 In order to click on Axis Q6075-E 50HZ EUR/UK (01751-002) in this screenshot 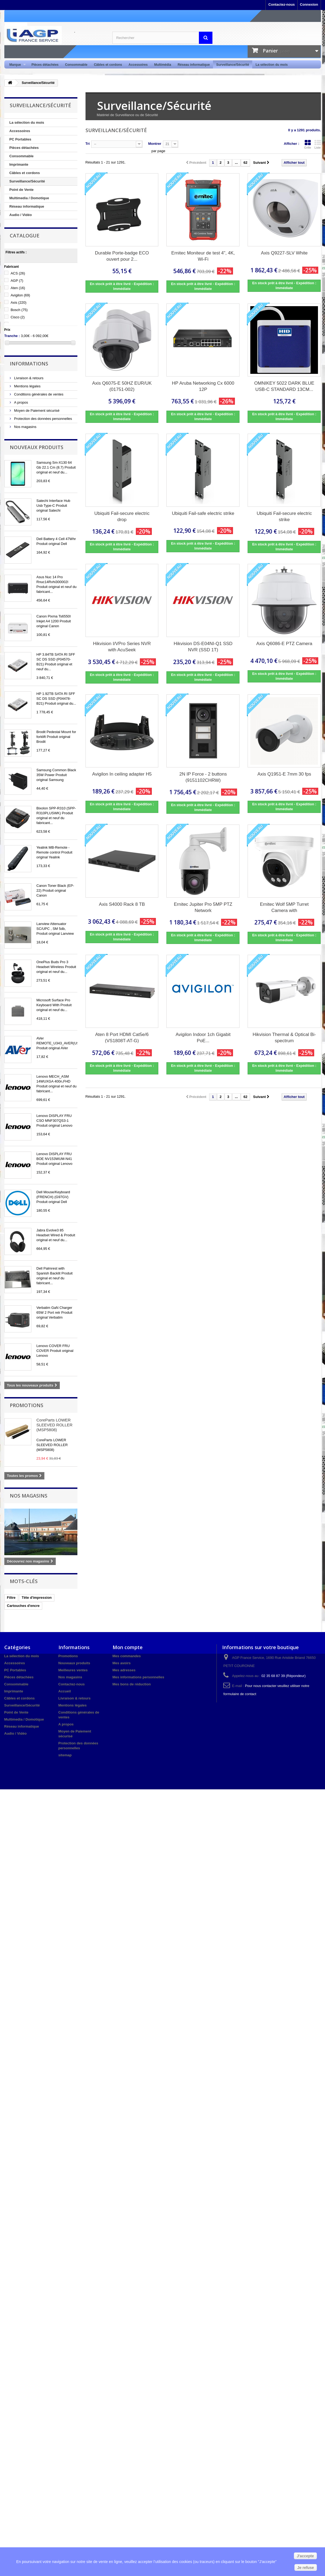, I will do `click(122, 386)`.